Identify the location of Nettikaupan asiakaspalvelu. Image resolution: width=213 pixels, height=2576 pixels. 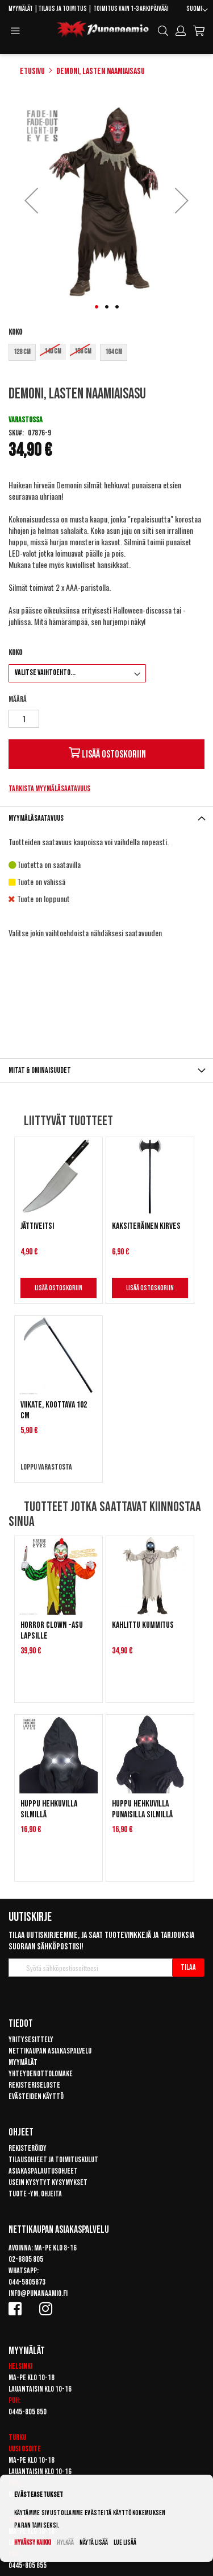
(50, 2051).